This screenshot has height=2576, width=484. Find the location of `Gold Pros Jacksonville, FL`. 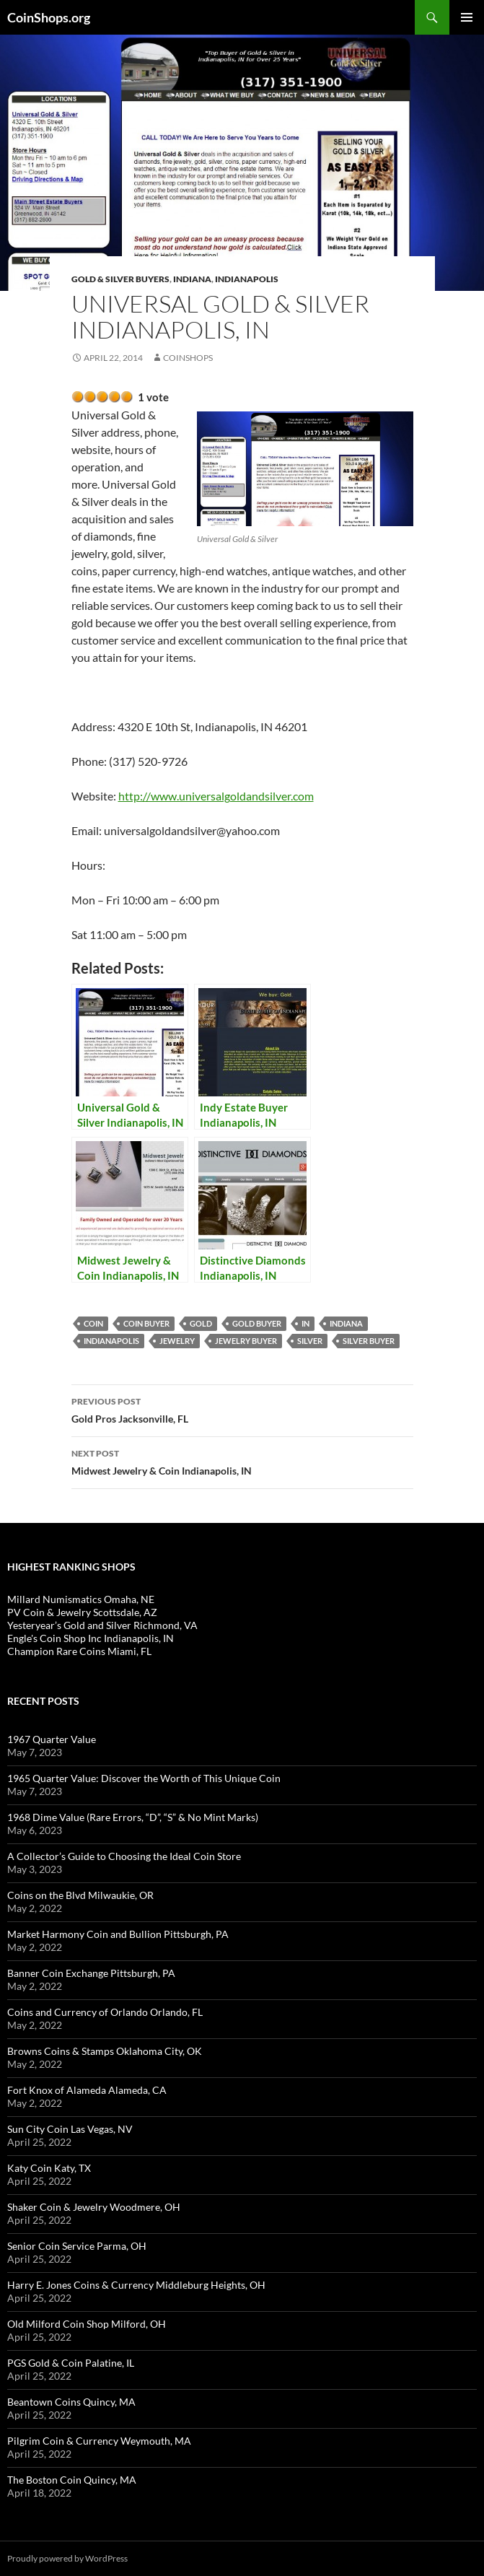

Gold Pros Jacksonville, FL is located at coordinates (242, 1409).